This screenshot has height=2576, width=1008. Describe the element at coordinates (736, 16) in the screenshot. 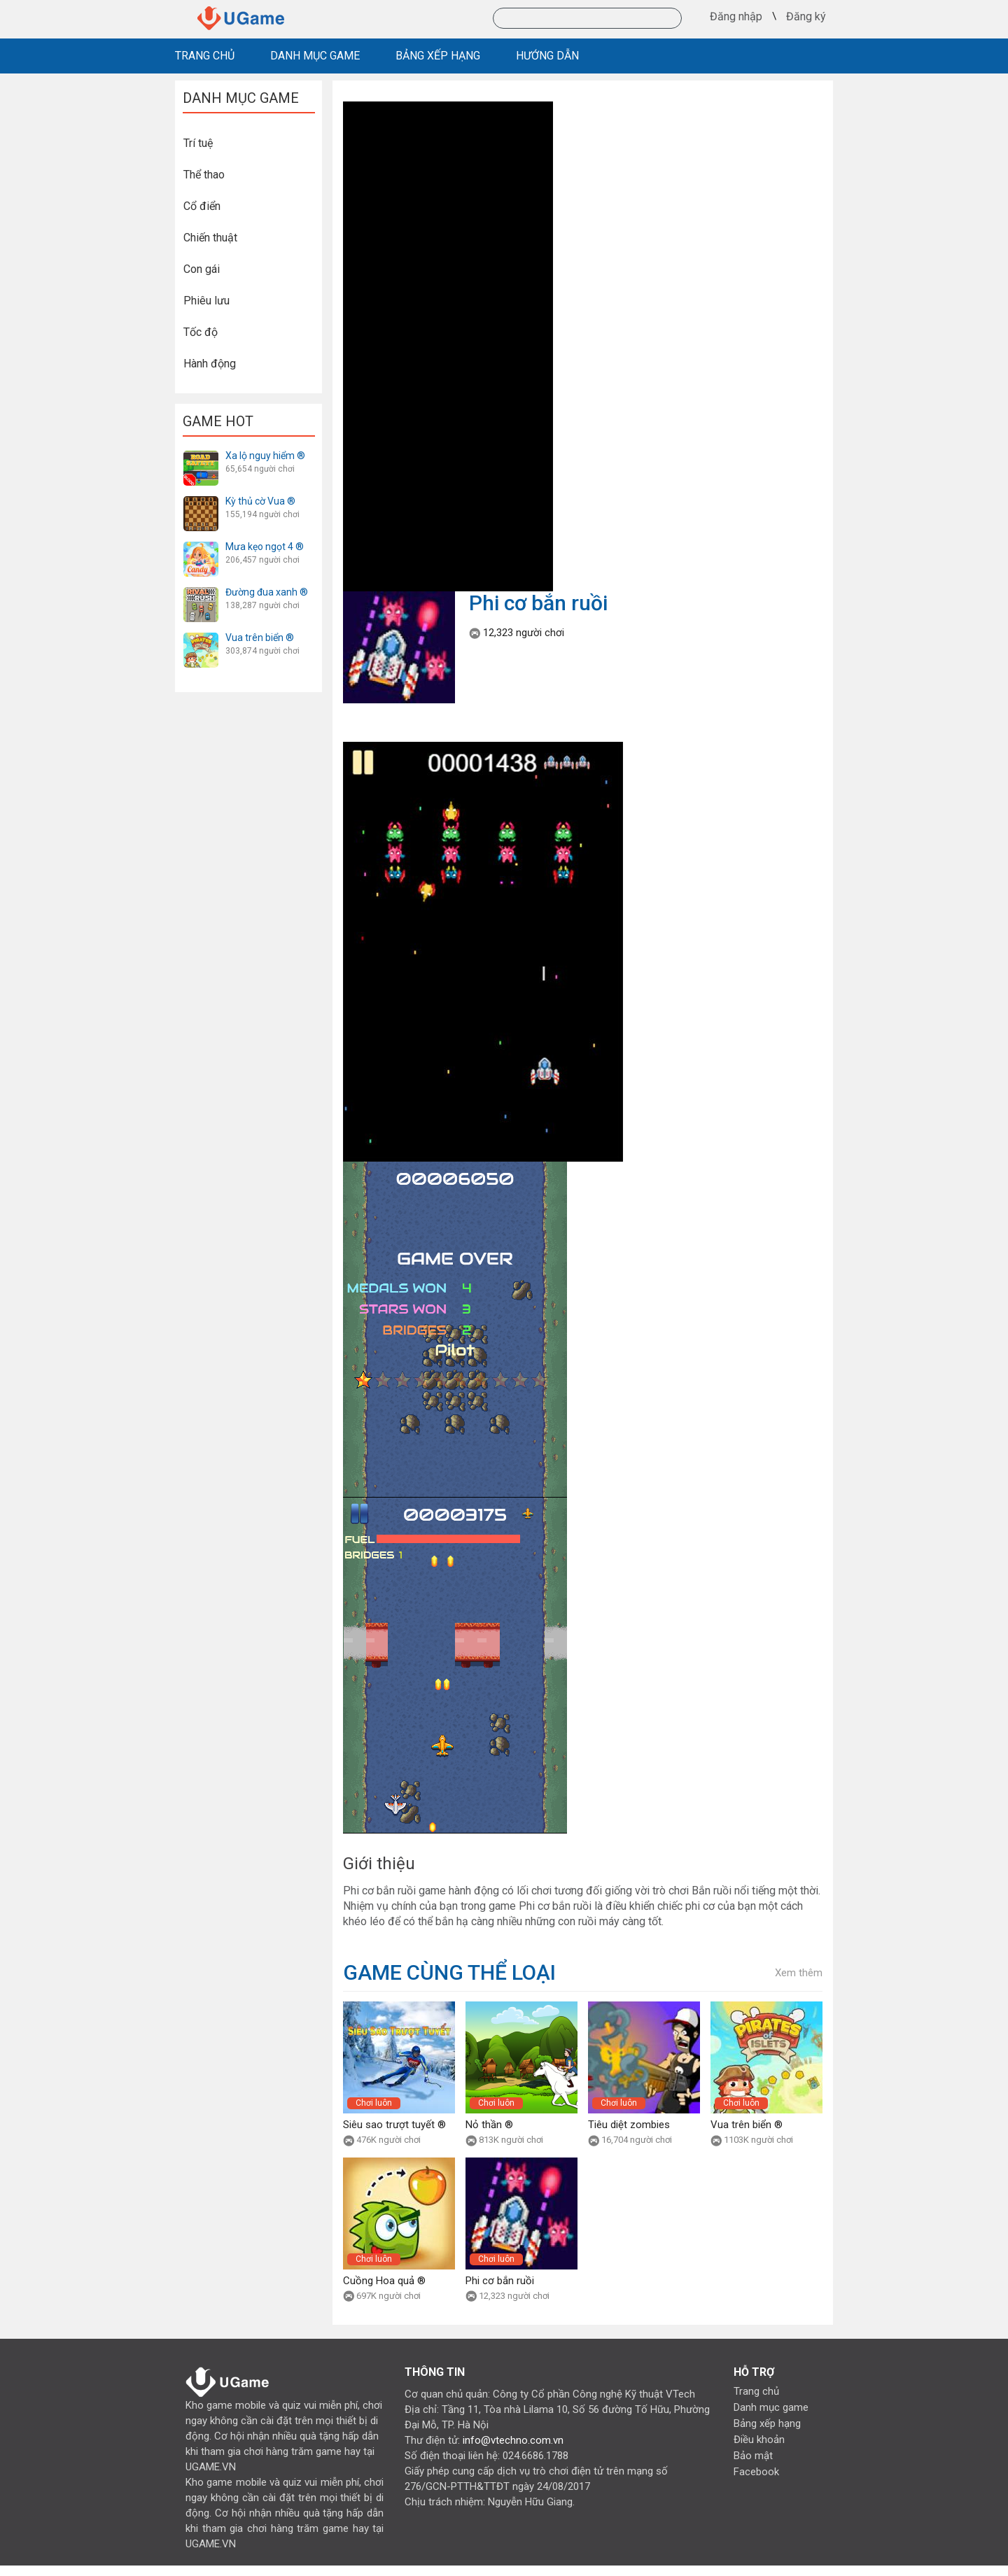

I see `Đăng nhập` at that location.